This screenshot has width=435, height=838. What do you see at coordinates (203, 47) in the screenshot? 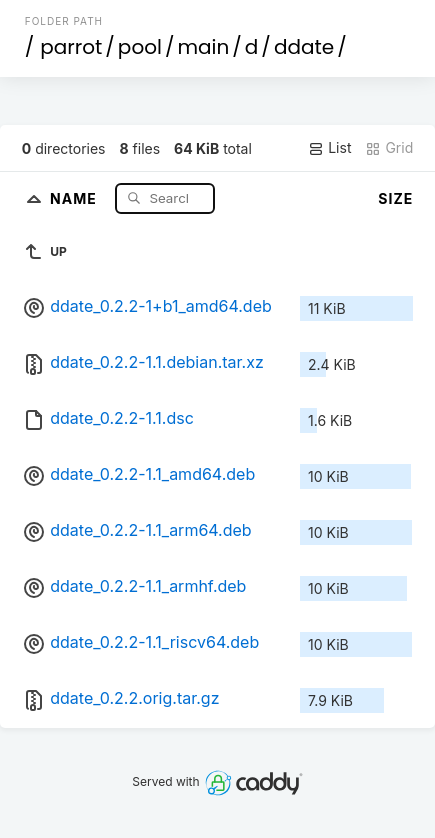
I see `main` at bounding box center [203, 47].